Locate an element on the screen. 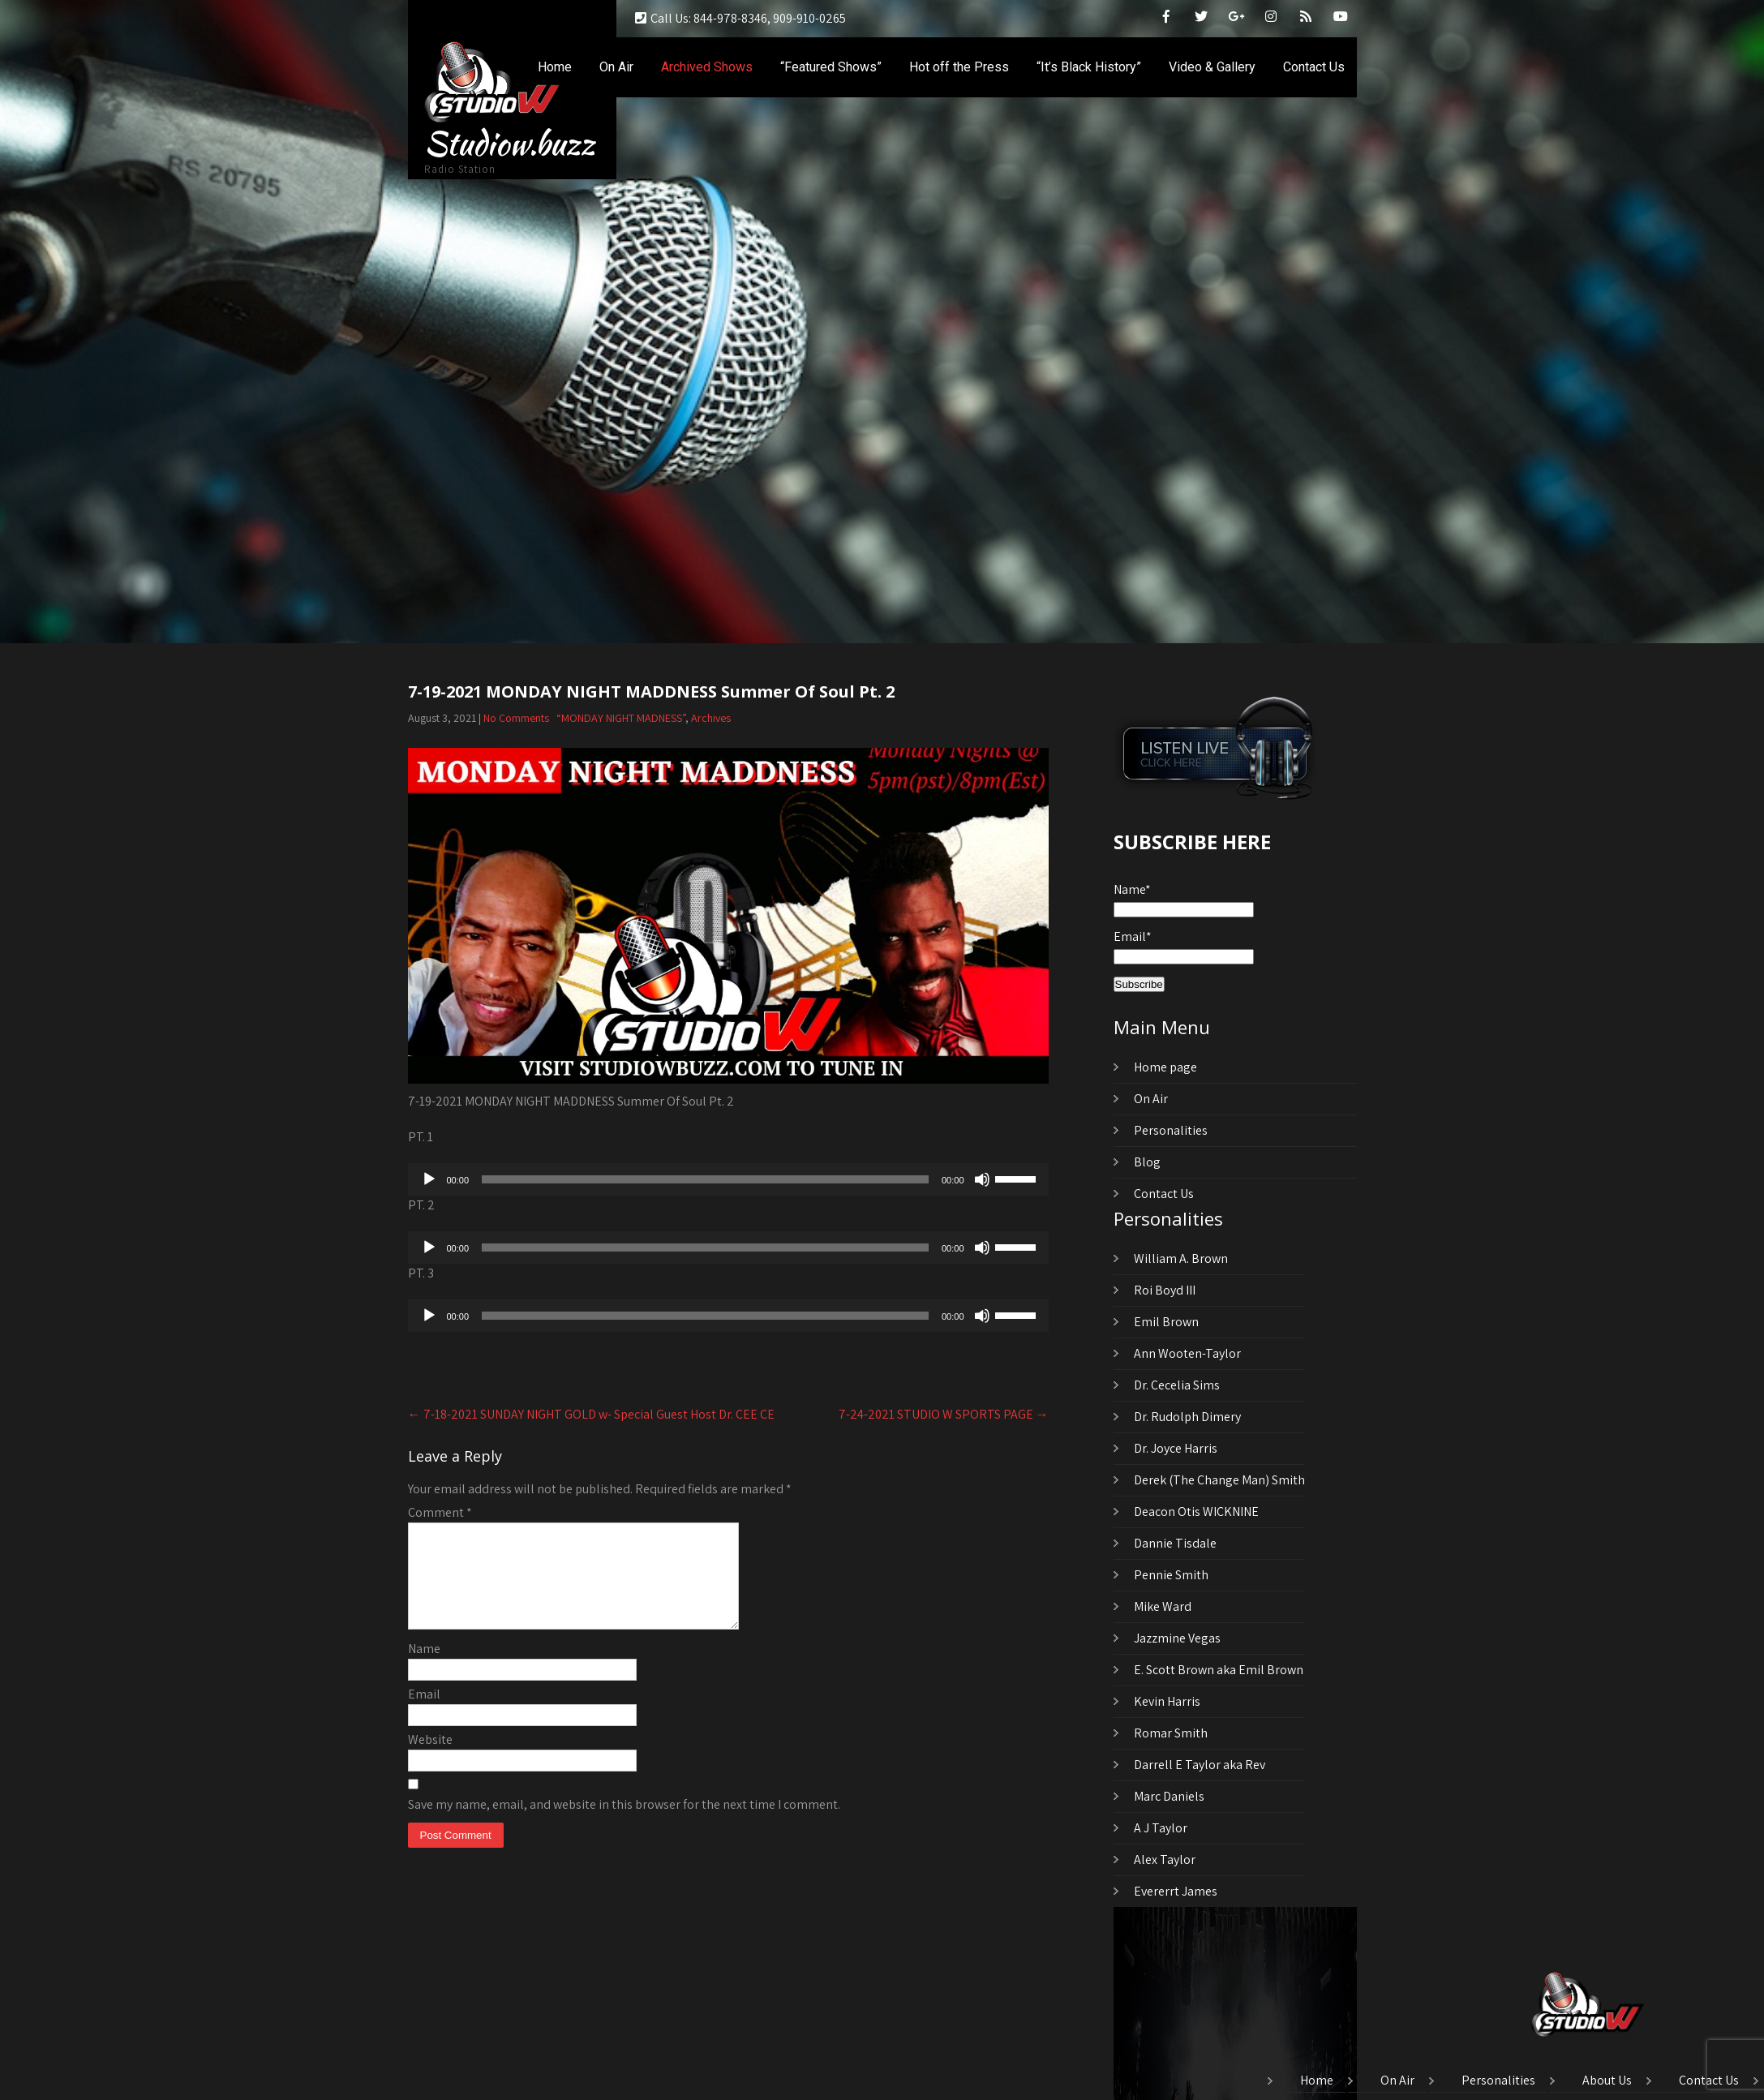  A J Taylor is located at coordinates (1160, 1827).